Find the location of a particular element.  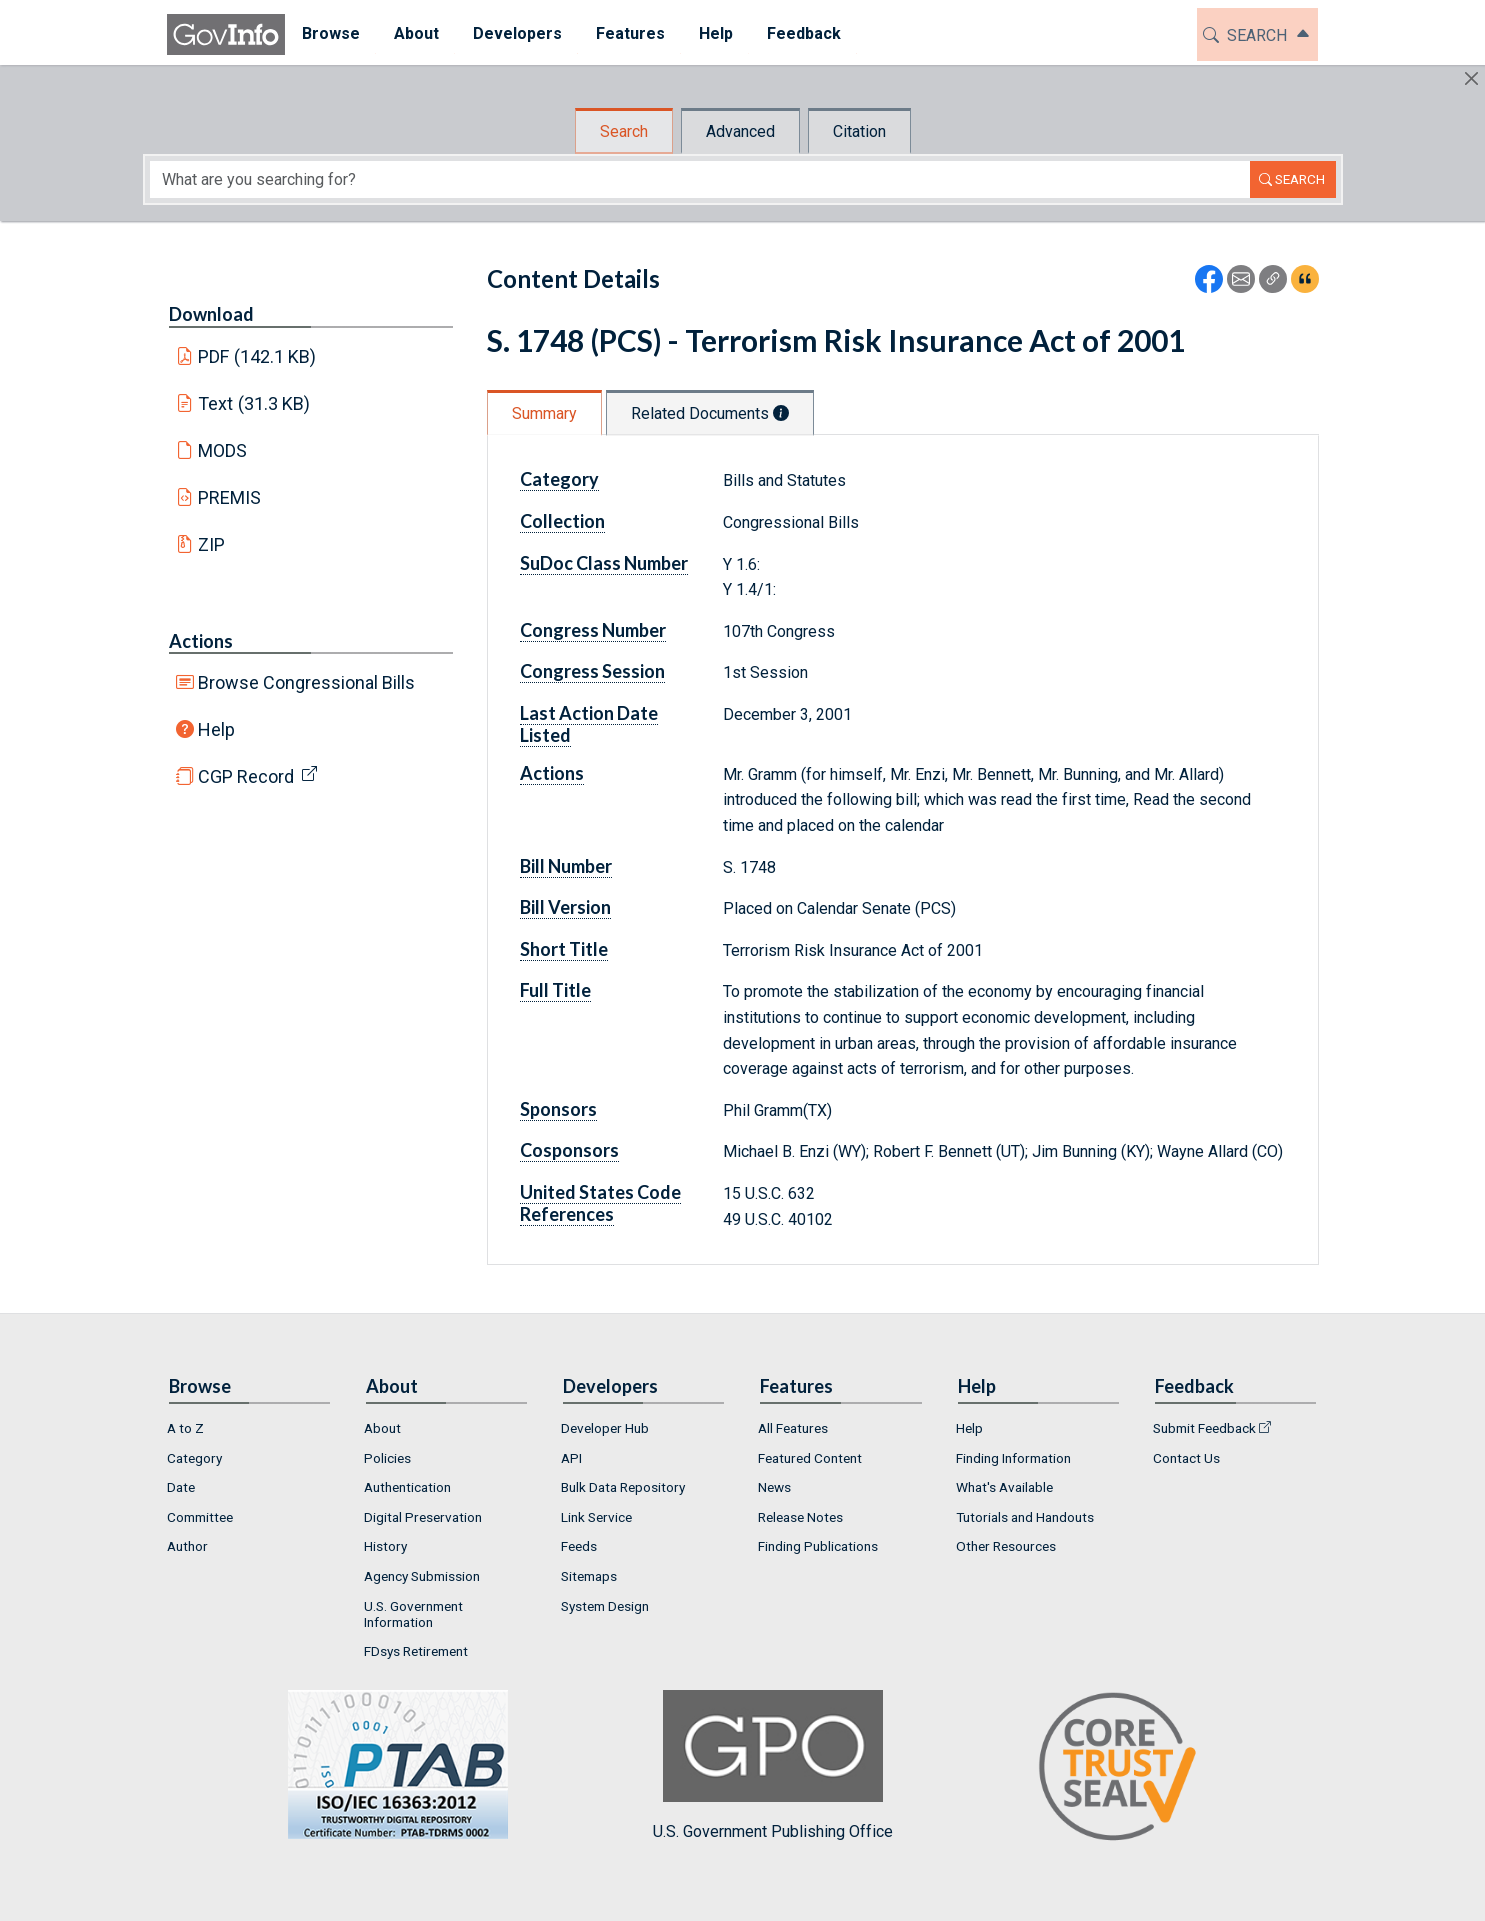

System Design is located at coordinates (605, 1606).